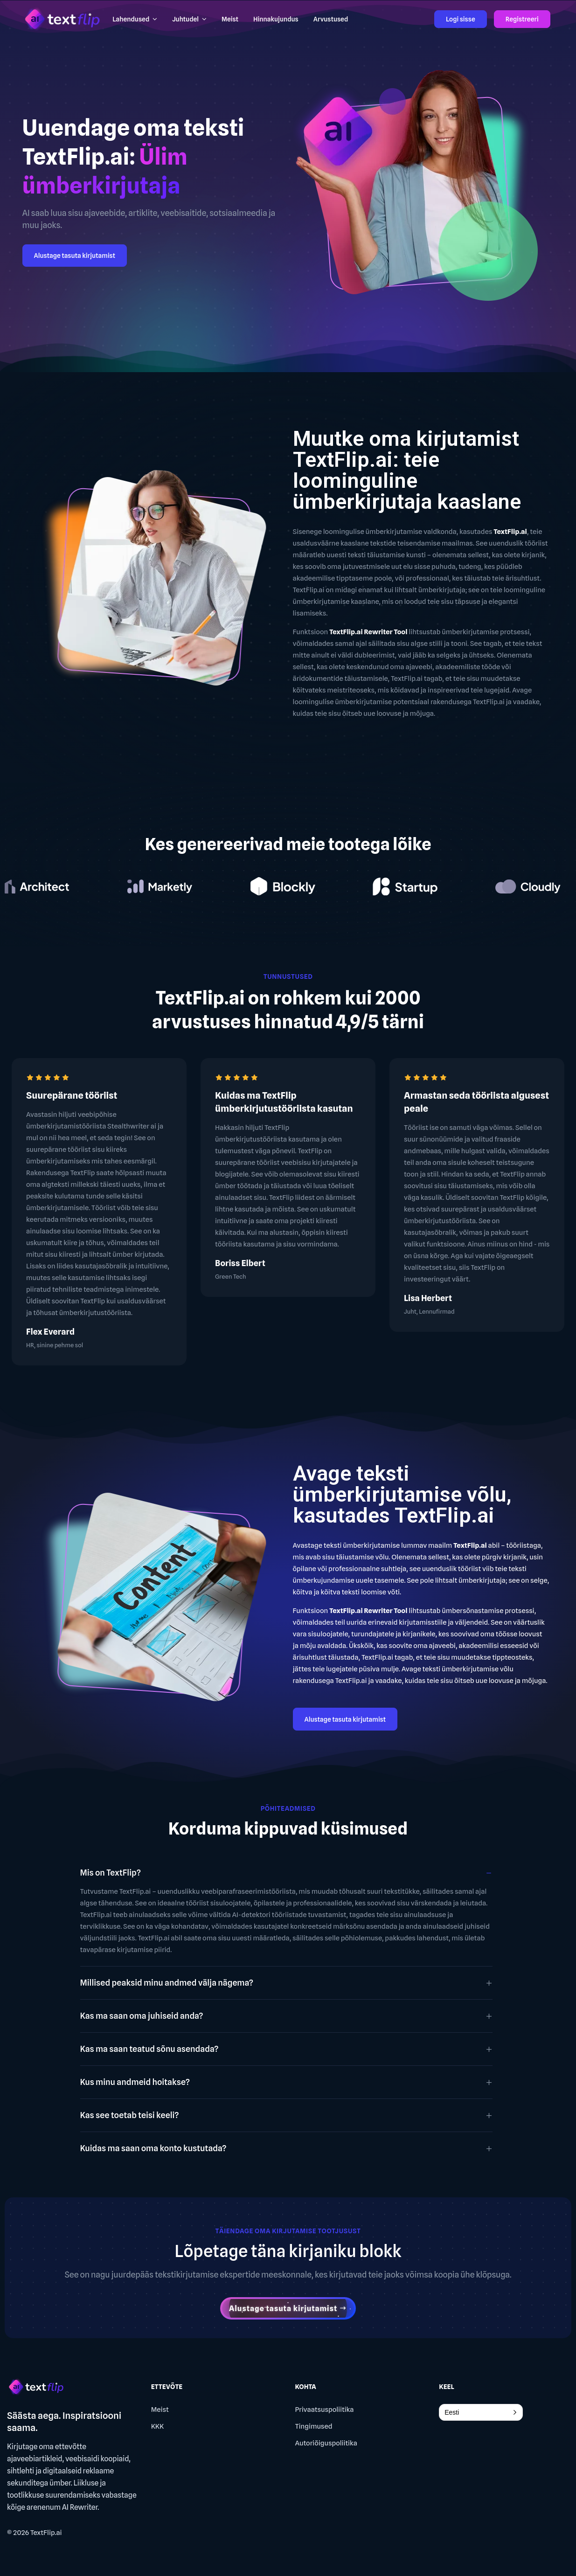  Describe the element at coordinates (75, 255) in the screenshot. I see `Alustage tasuta kirjutamist` at that location.